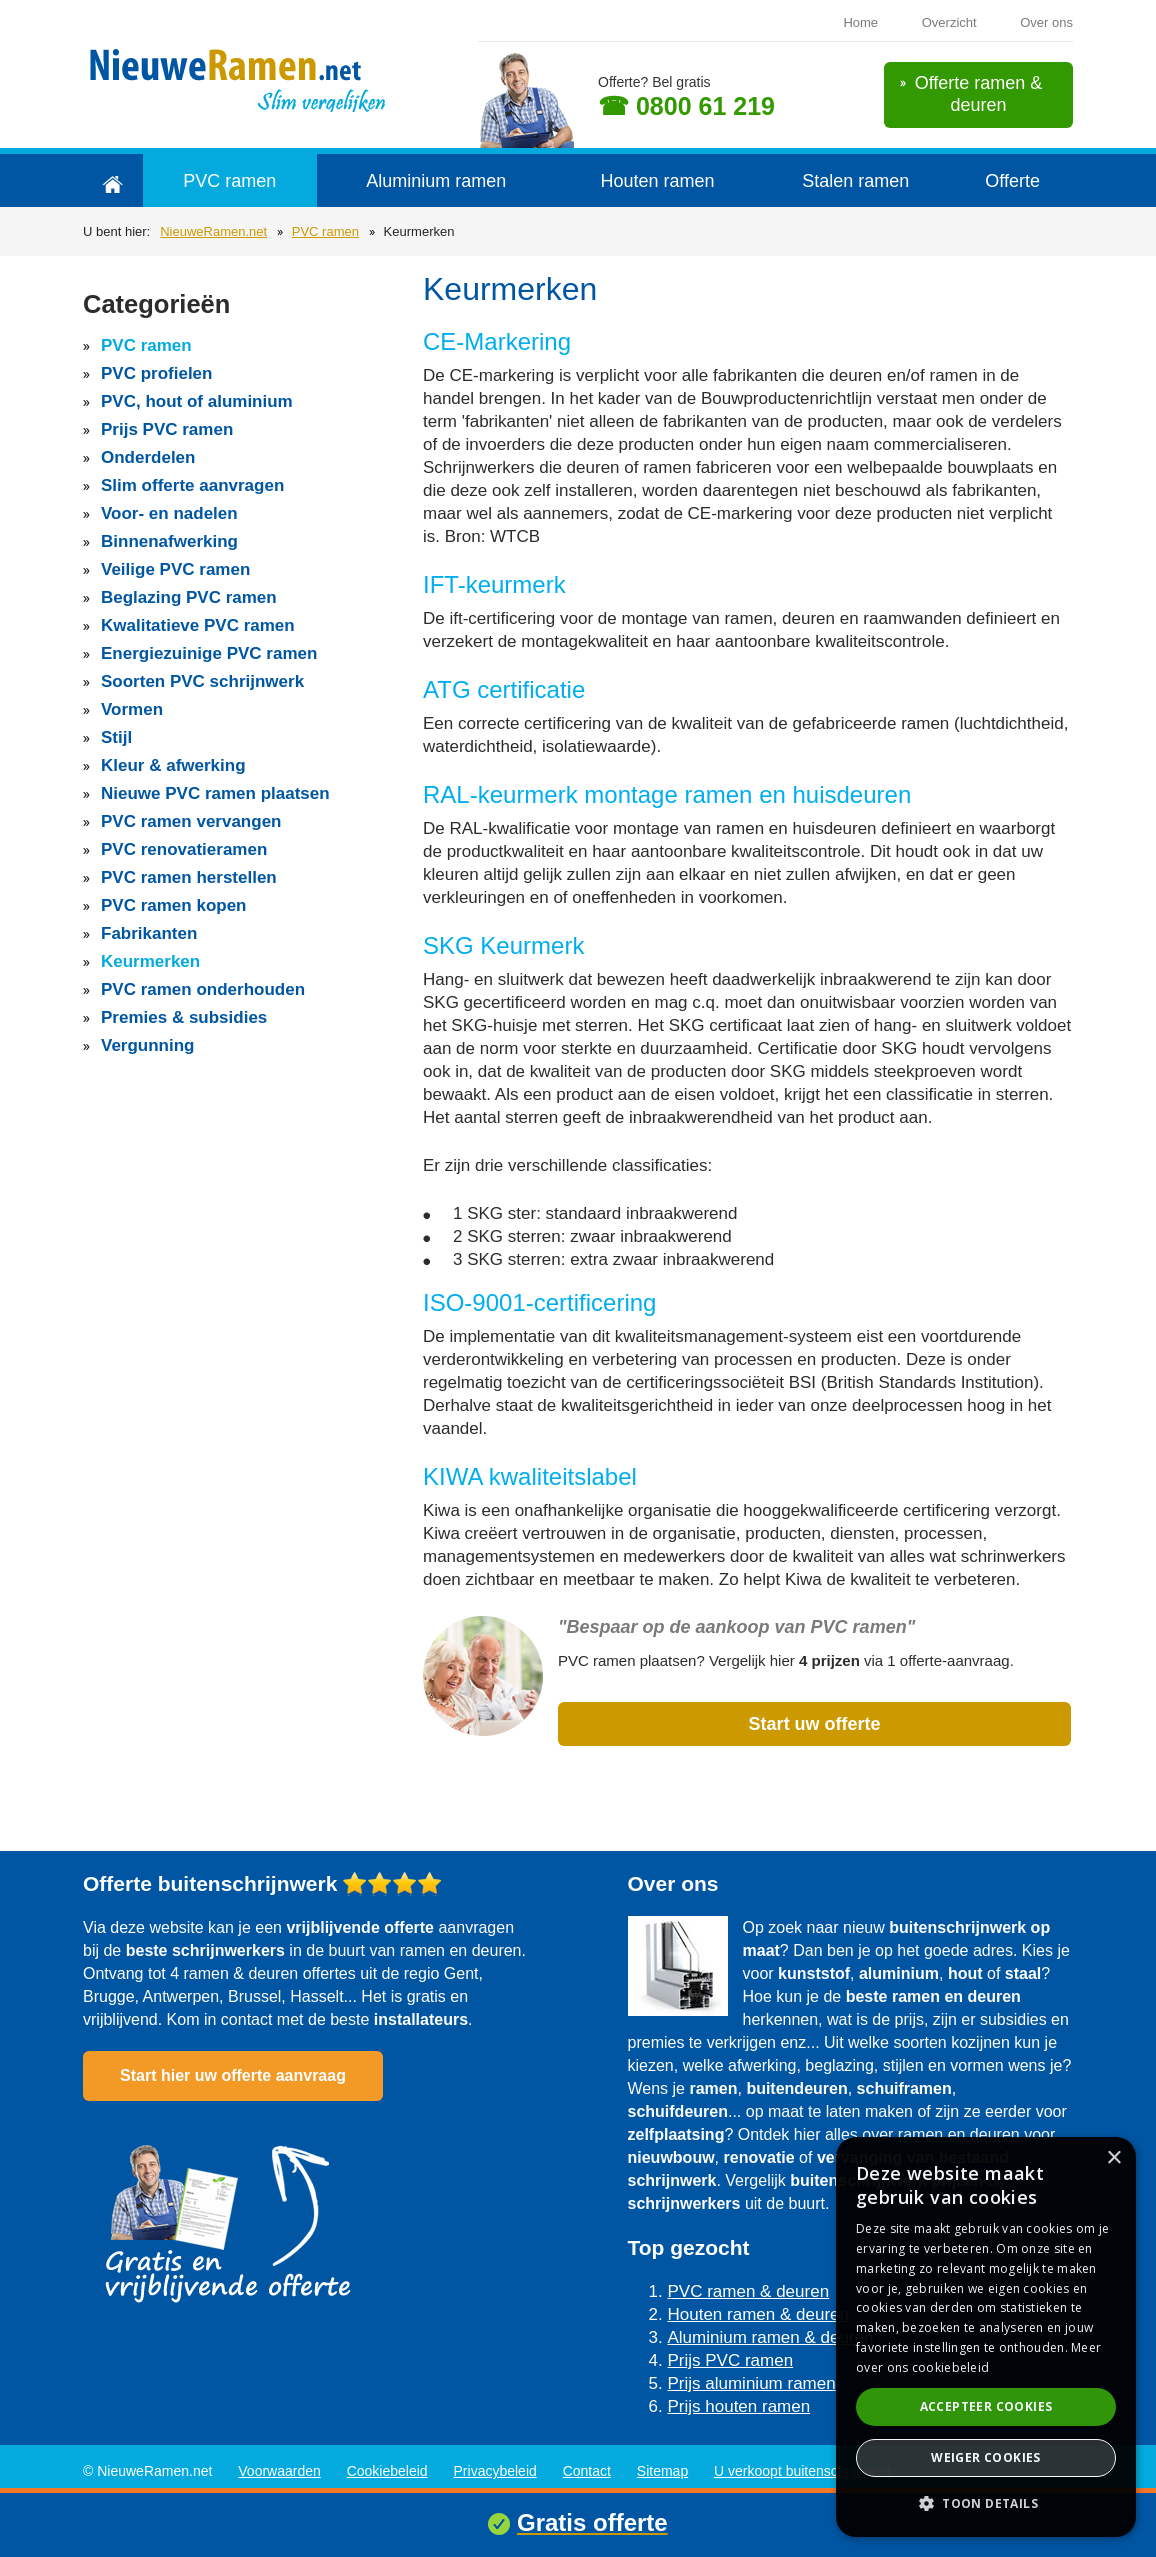 This screenshot has width=1156, height=2557. Describe the element at coordinates (169, 541) in the screenshot. I see `Binnenafwerking` at that location.